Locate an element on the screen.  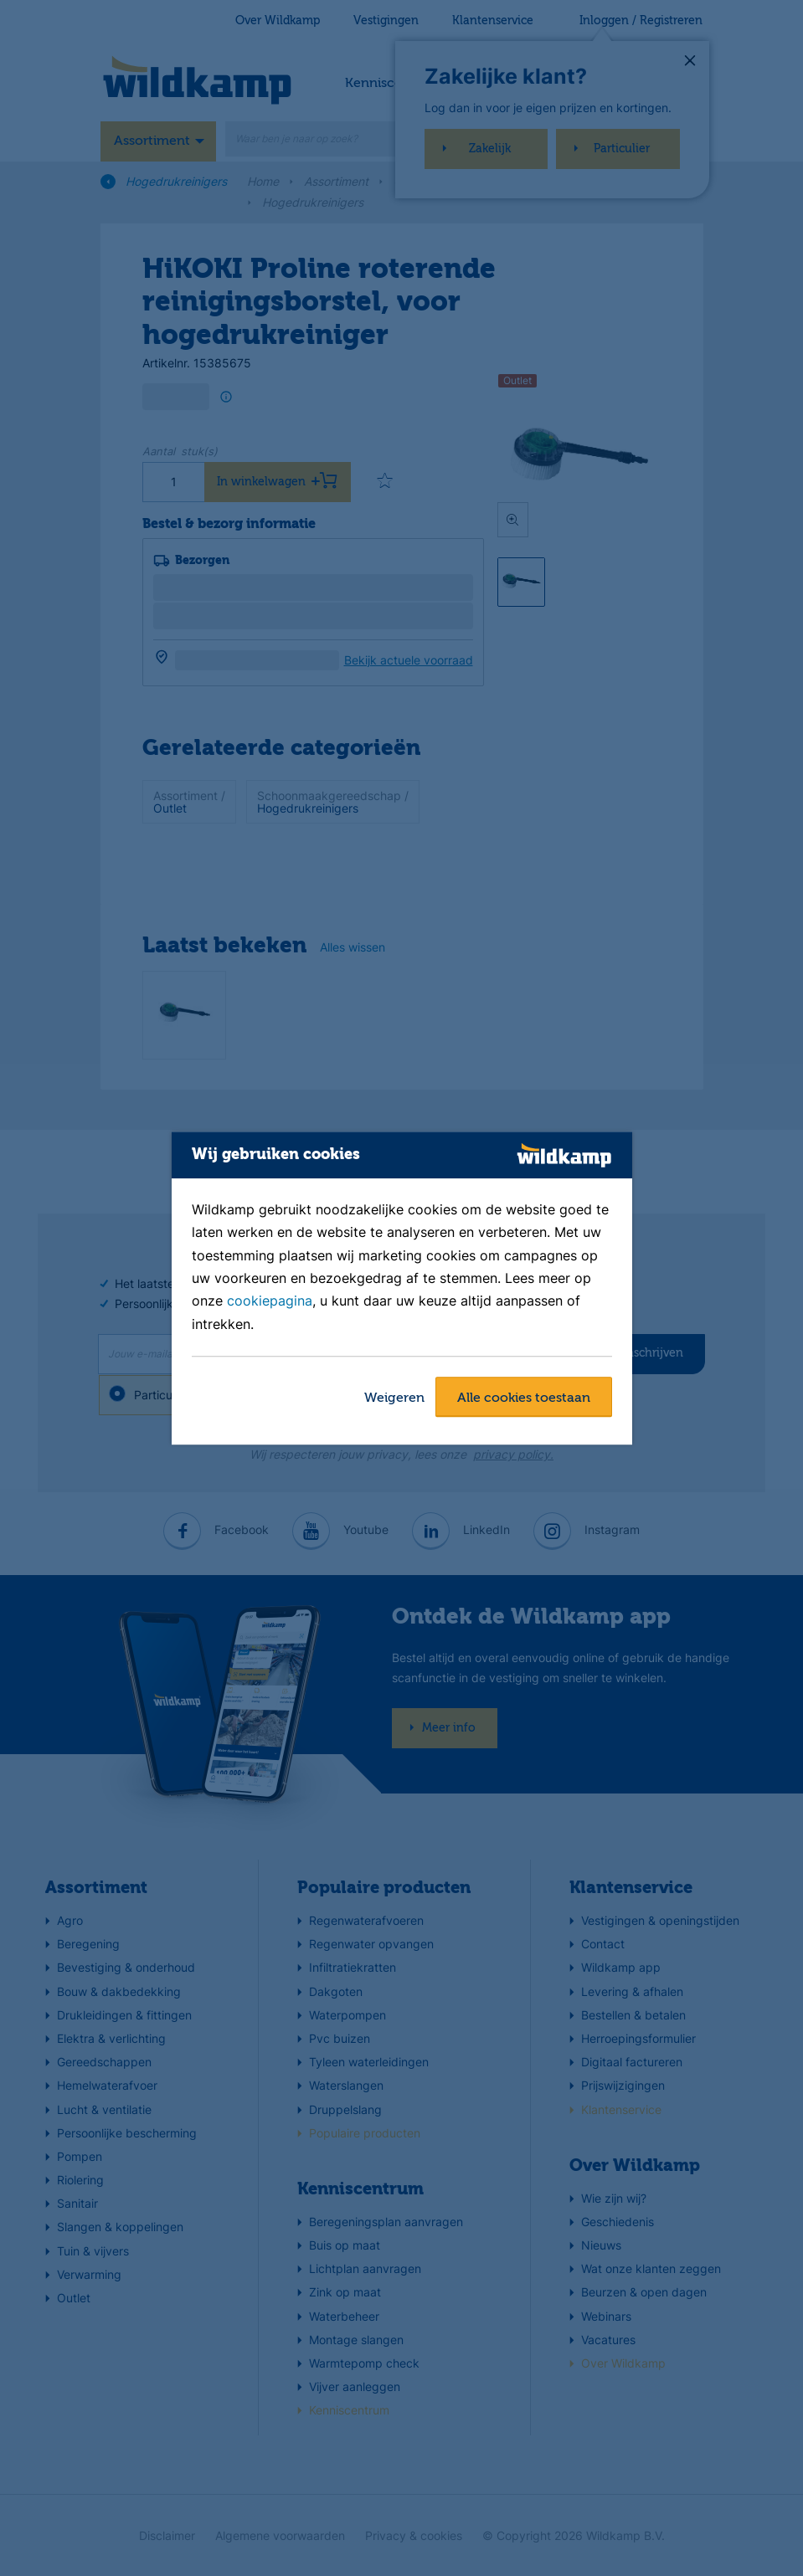
Alle cookies toestaan is located at coordinates (523, 1398).